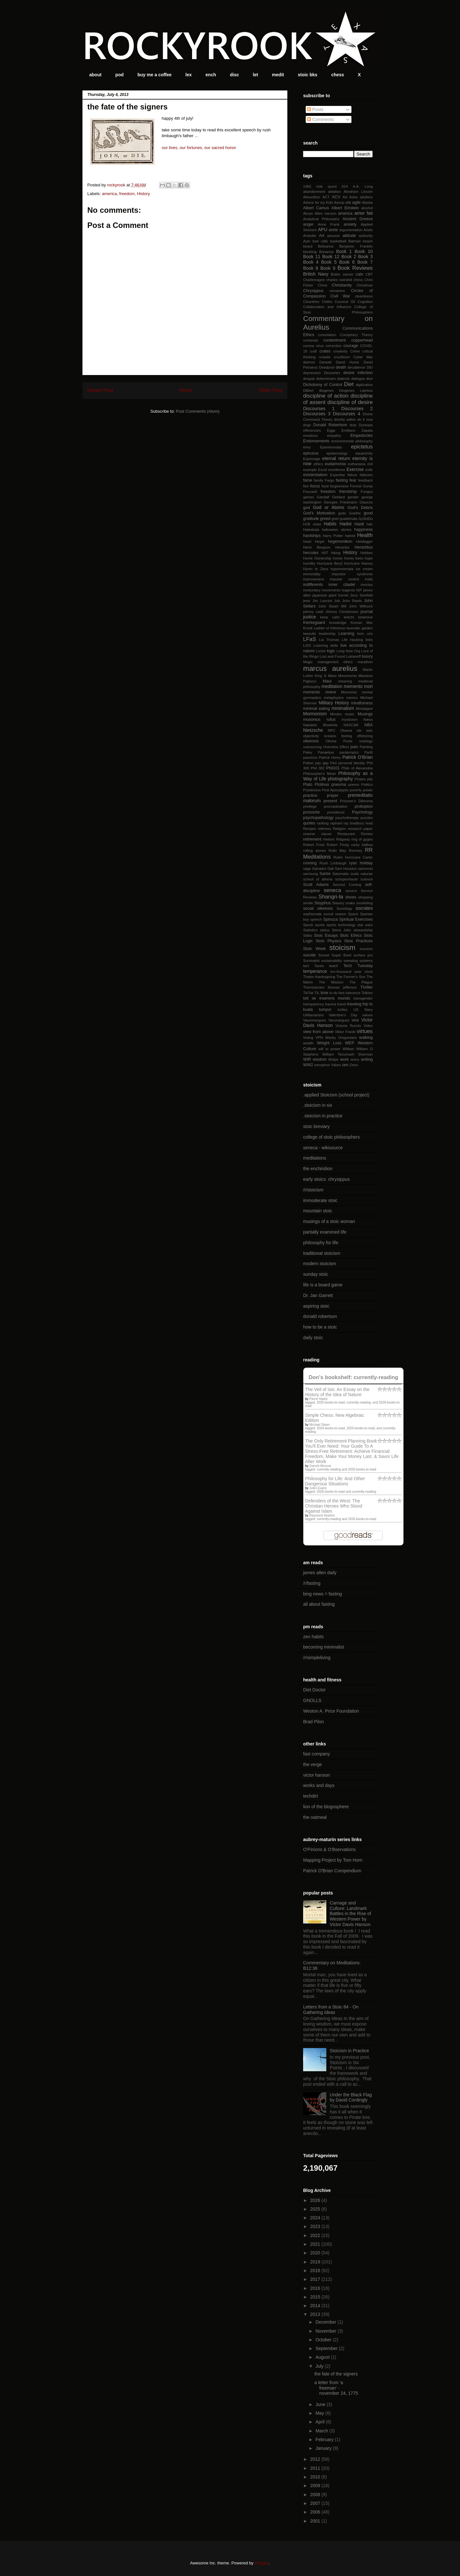 This screenshot has height=2576, width=460. What do you see at coordinates (315, 2200) in the screenshot?
I see `2026` at bounding box center [315, 2200].